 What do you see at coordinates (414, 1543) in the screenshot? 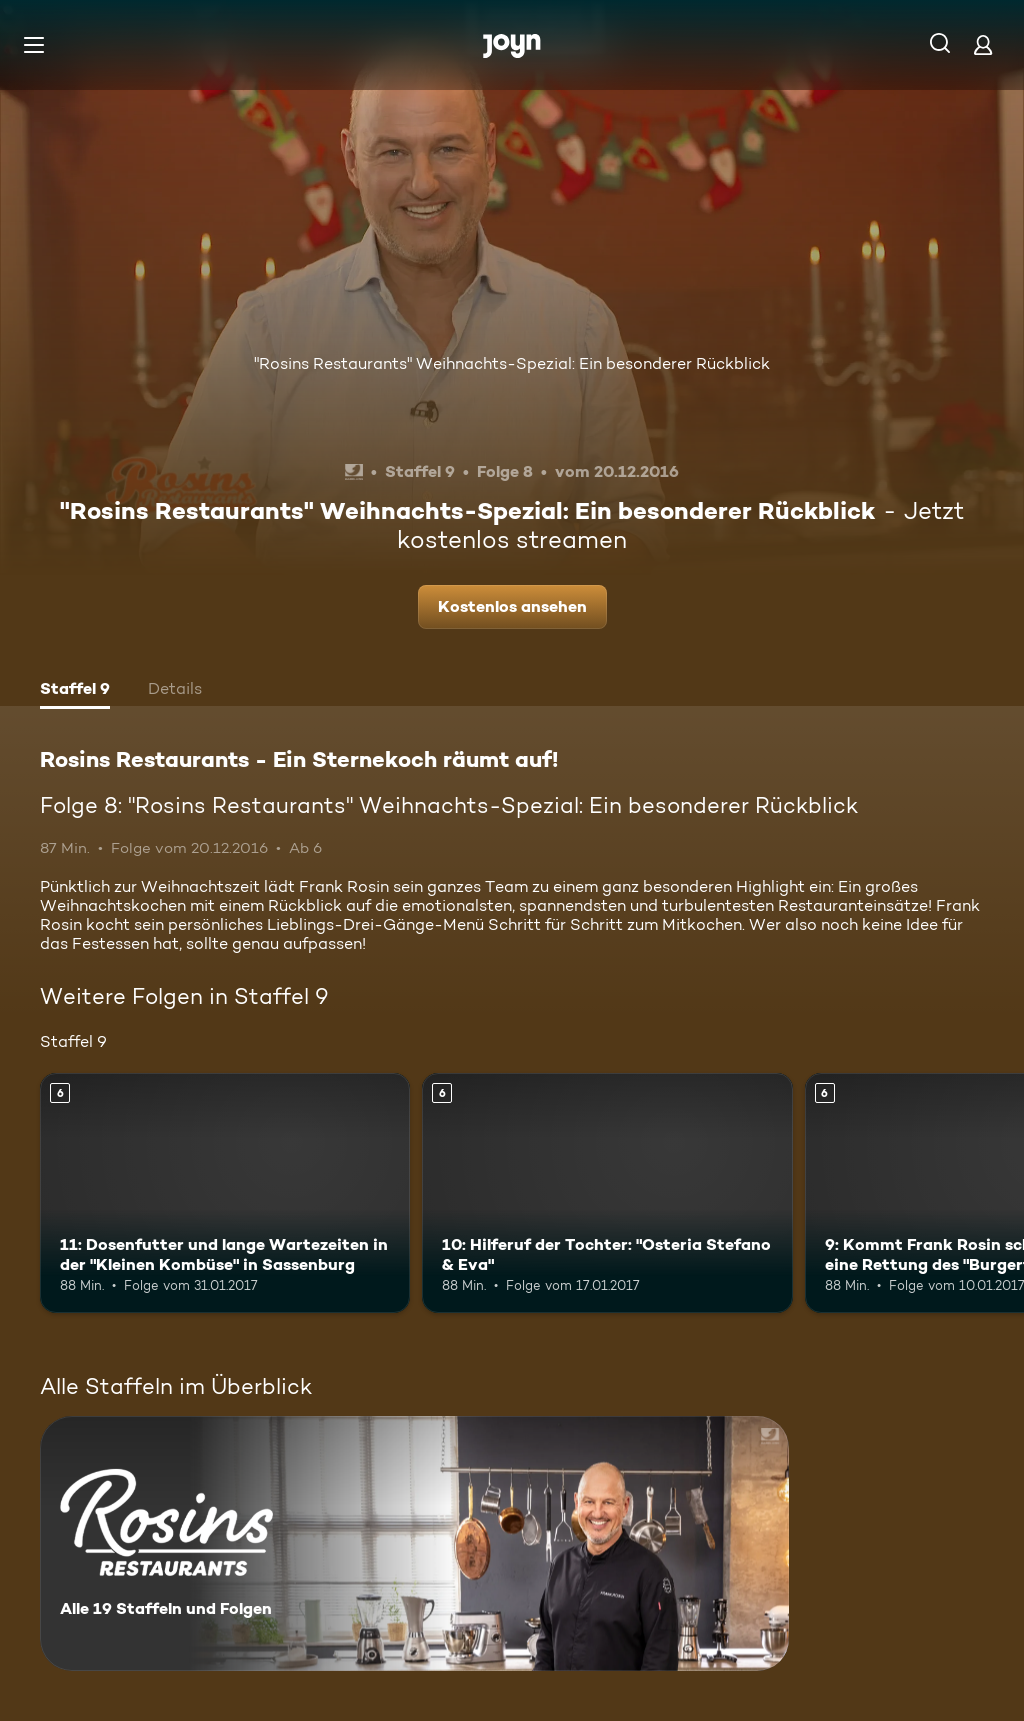
I see `[Rosins Restaurants - Ein Sternekoch räumt auf!. Alle 19 Staffeln und Folgen. Mehr Infos zur Serie]` at bounding box center [414, 1543].